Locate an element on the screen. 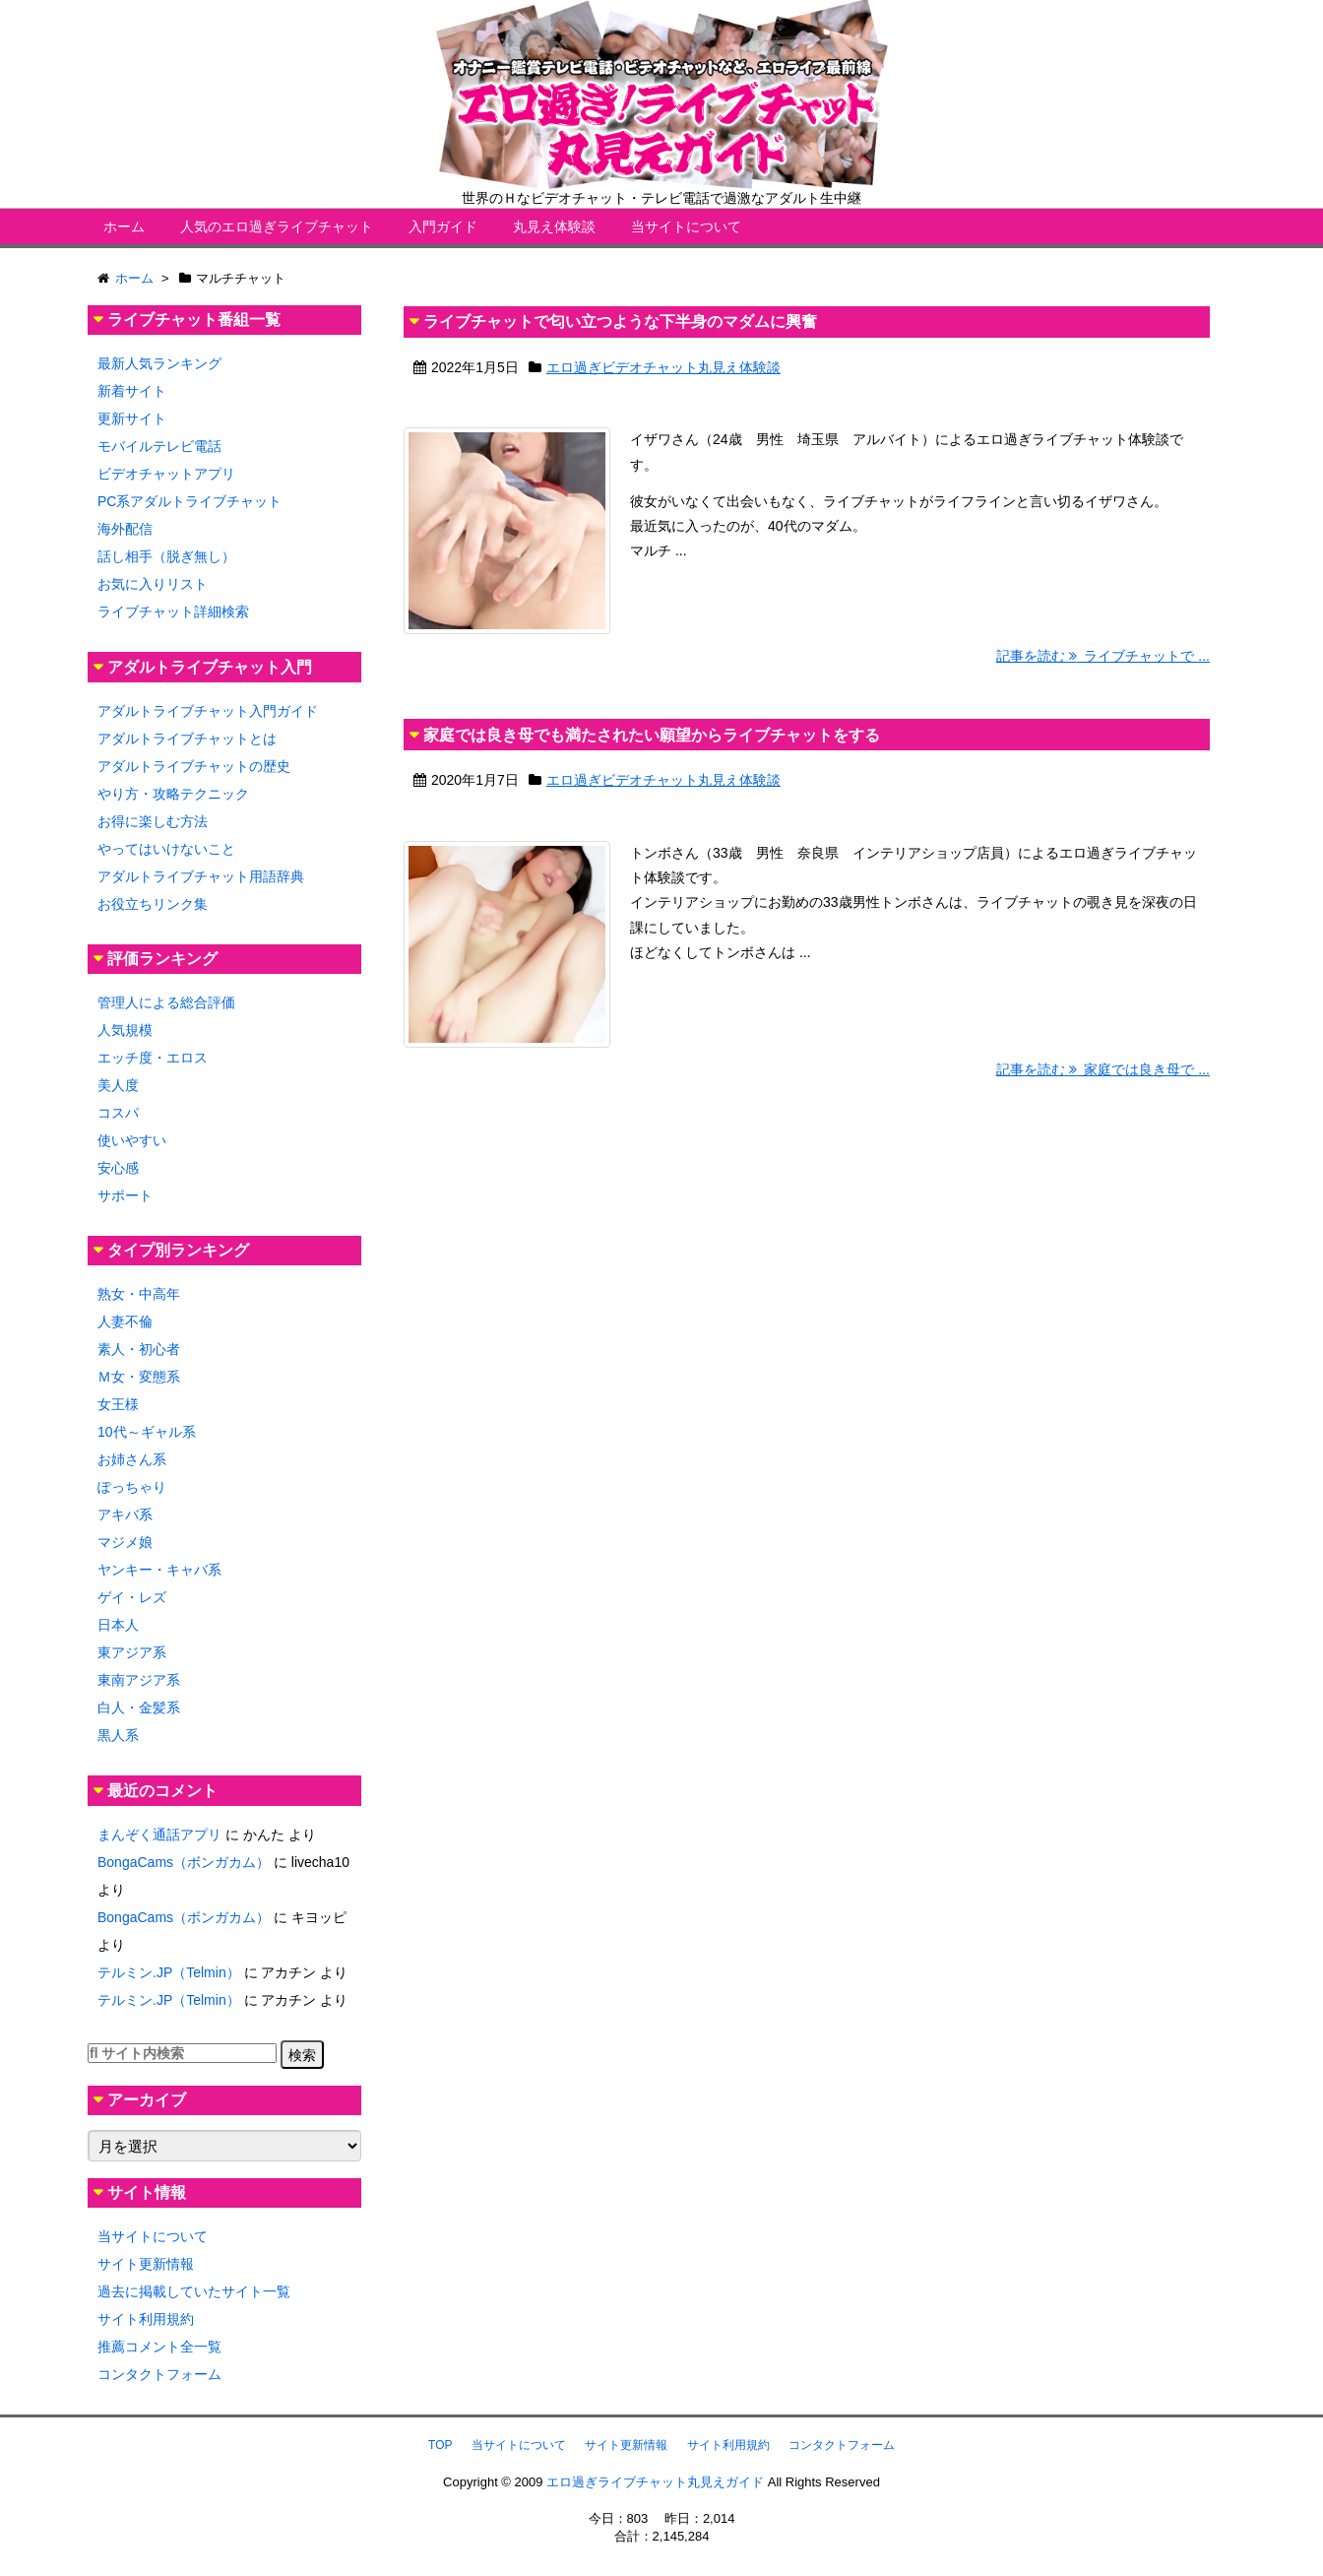 Image resolution: width=1323 pixels, height=2576 pixels. サイト利用規約 is located at coordinates (145, 2319).